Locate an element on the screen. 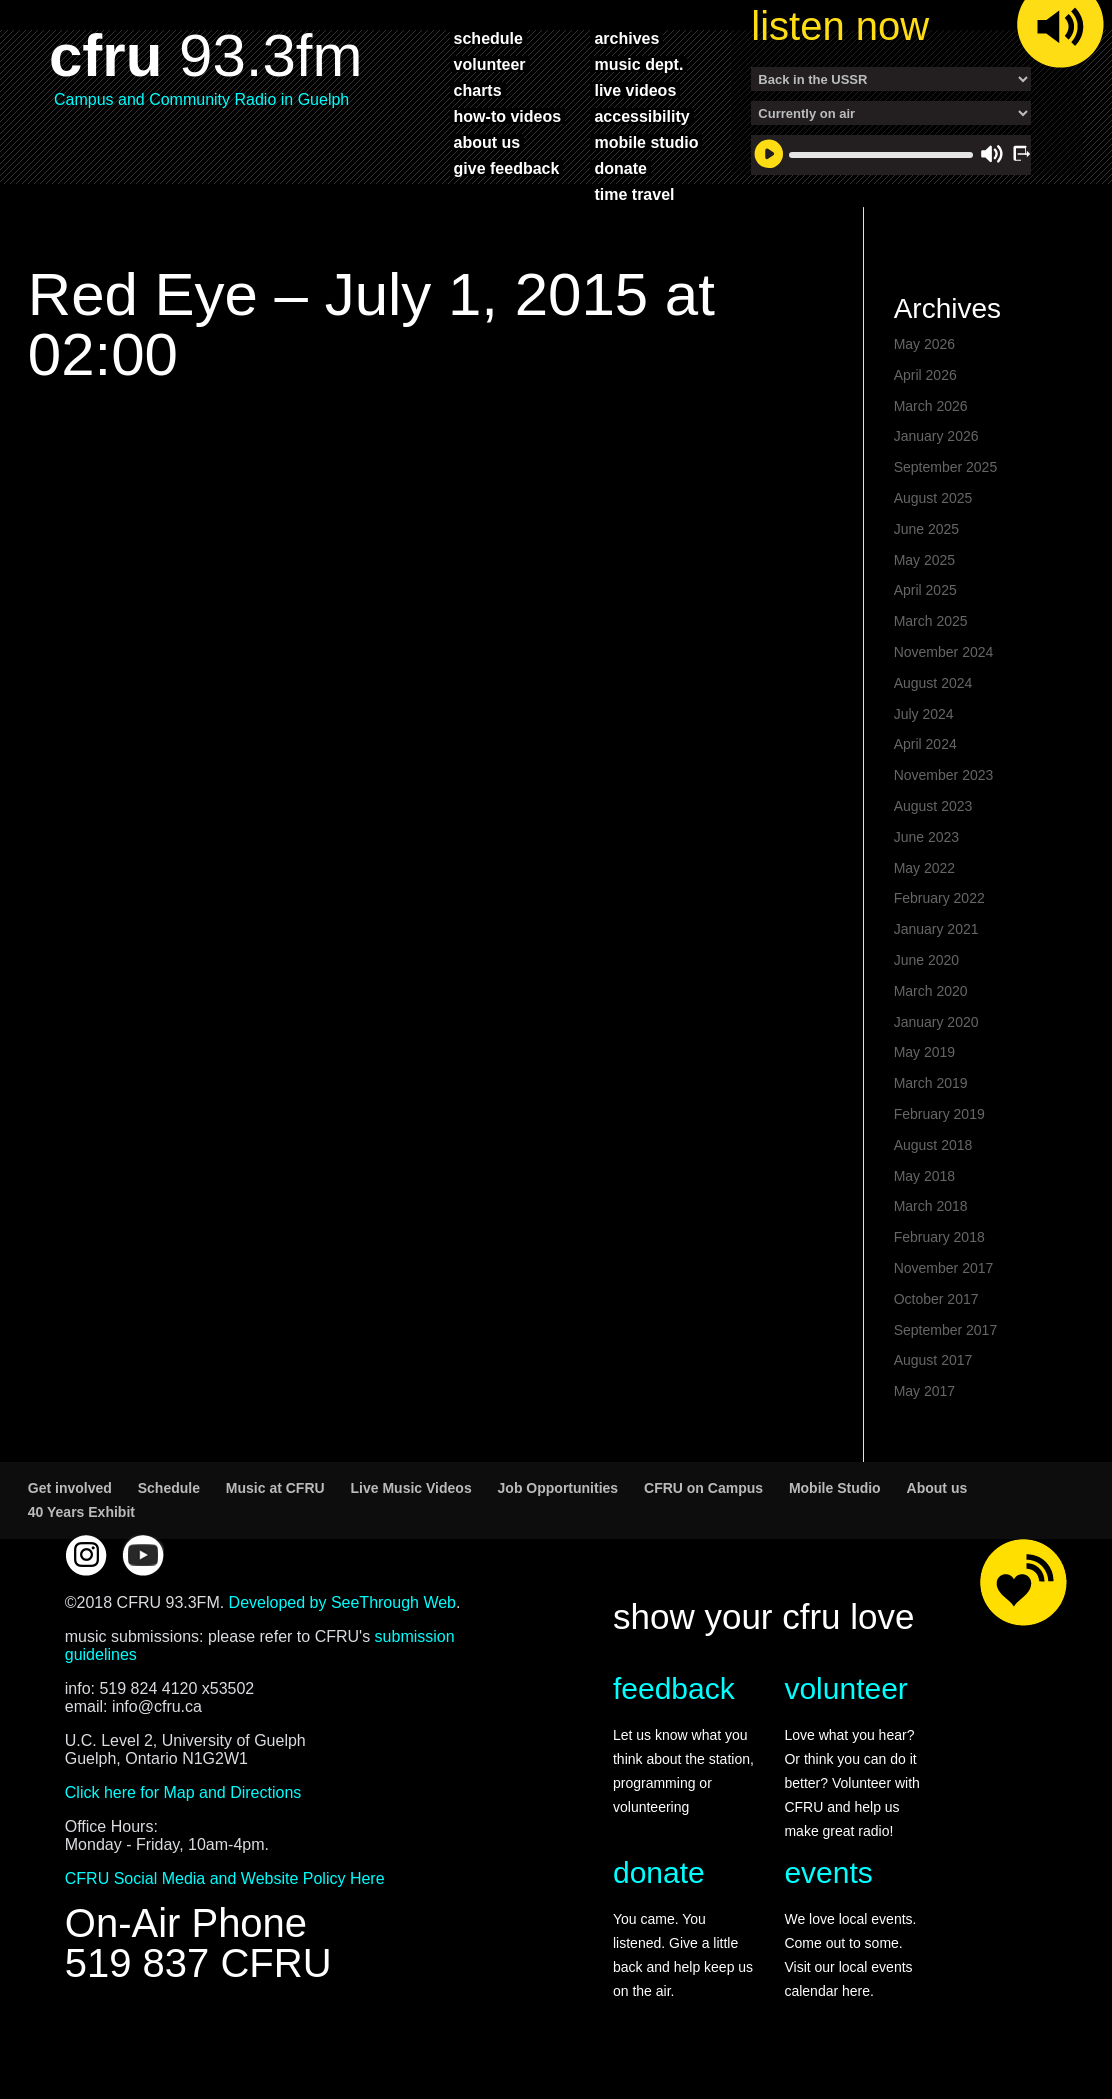  schedule is located at coordinates (488, 38).